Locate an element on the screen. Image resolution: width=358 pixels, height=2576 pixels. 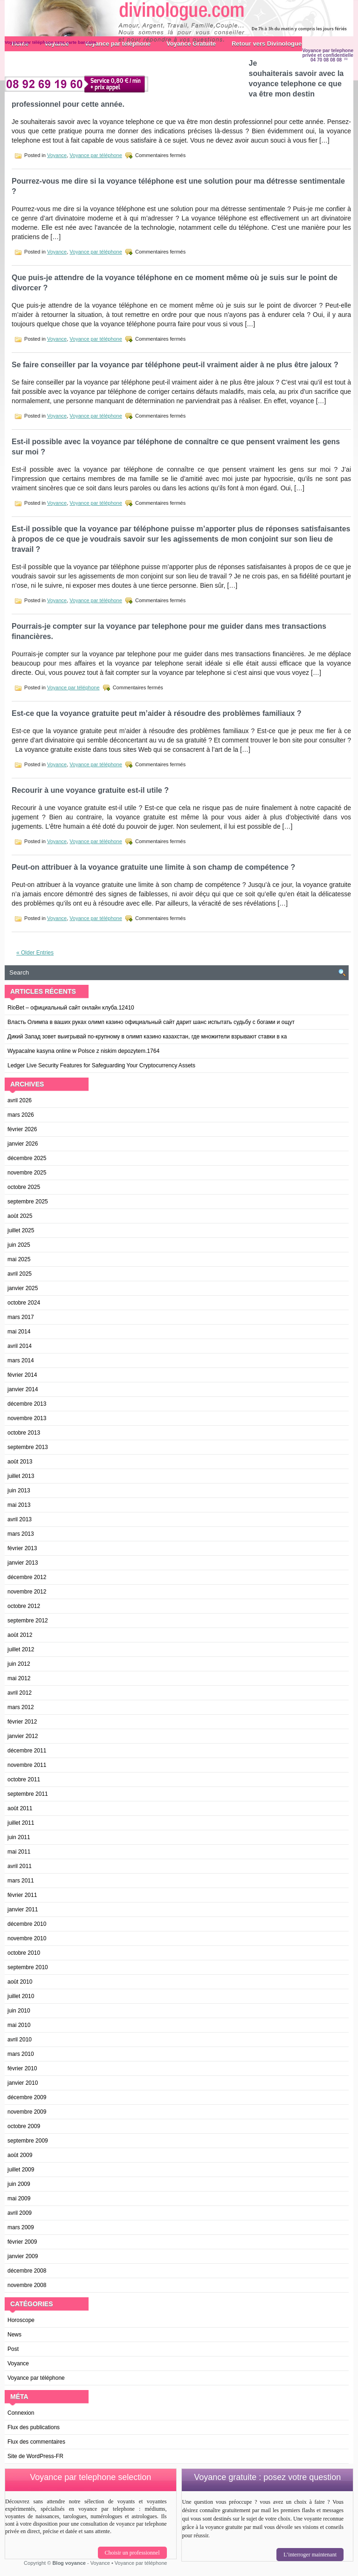
août 2012 is located at coordinates (19, 1635).